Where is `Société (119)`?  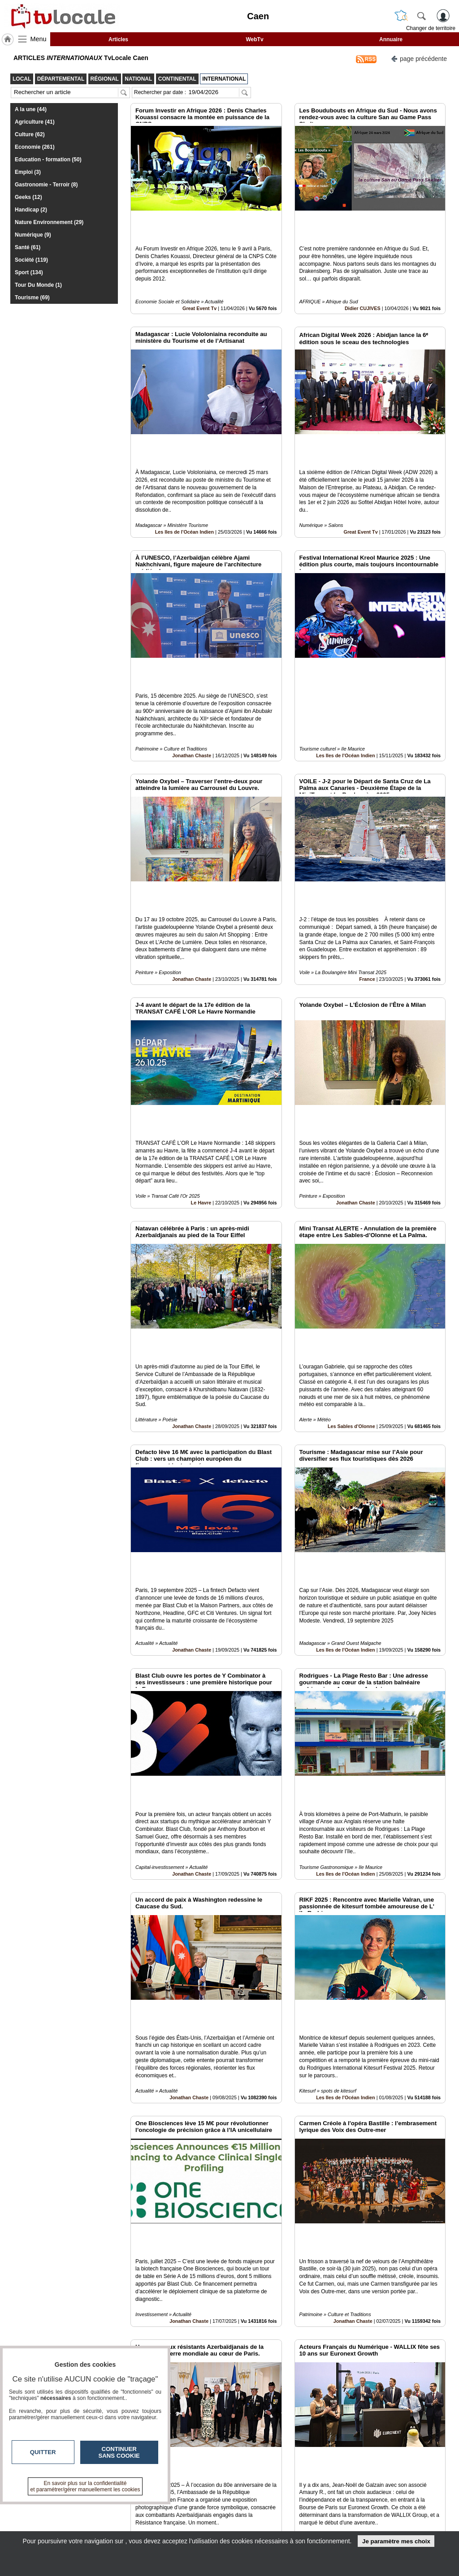
Société (119) is located at coordinates (31, 260).